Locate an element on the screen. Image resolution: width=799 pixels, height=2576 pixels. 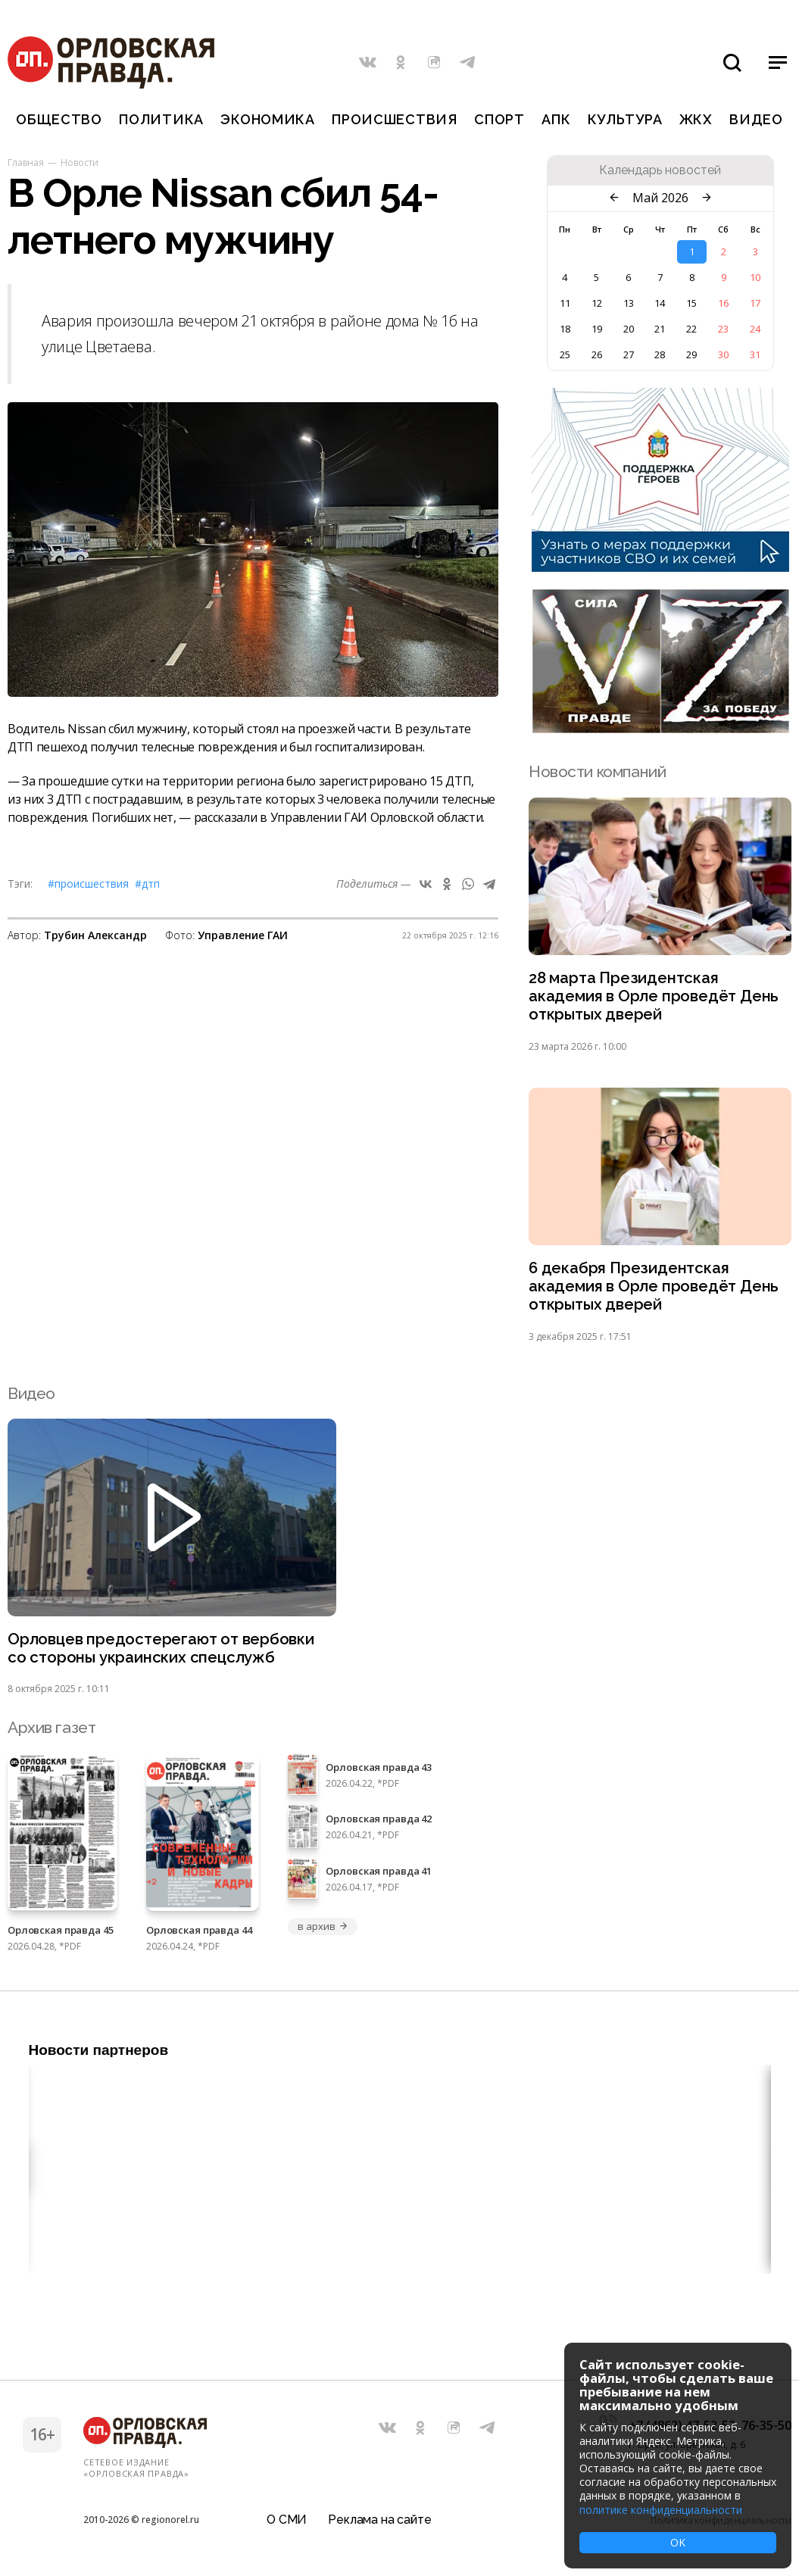
Видео is located at coordinates (756, 119).